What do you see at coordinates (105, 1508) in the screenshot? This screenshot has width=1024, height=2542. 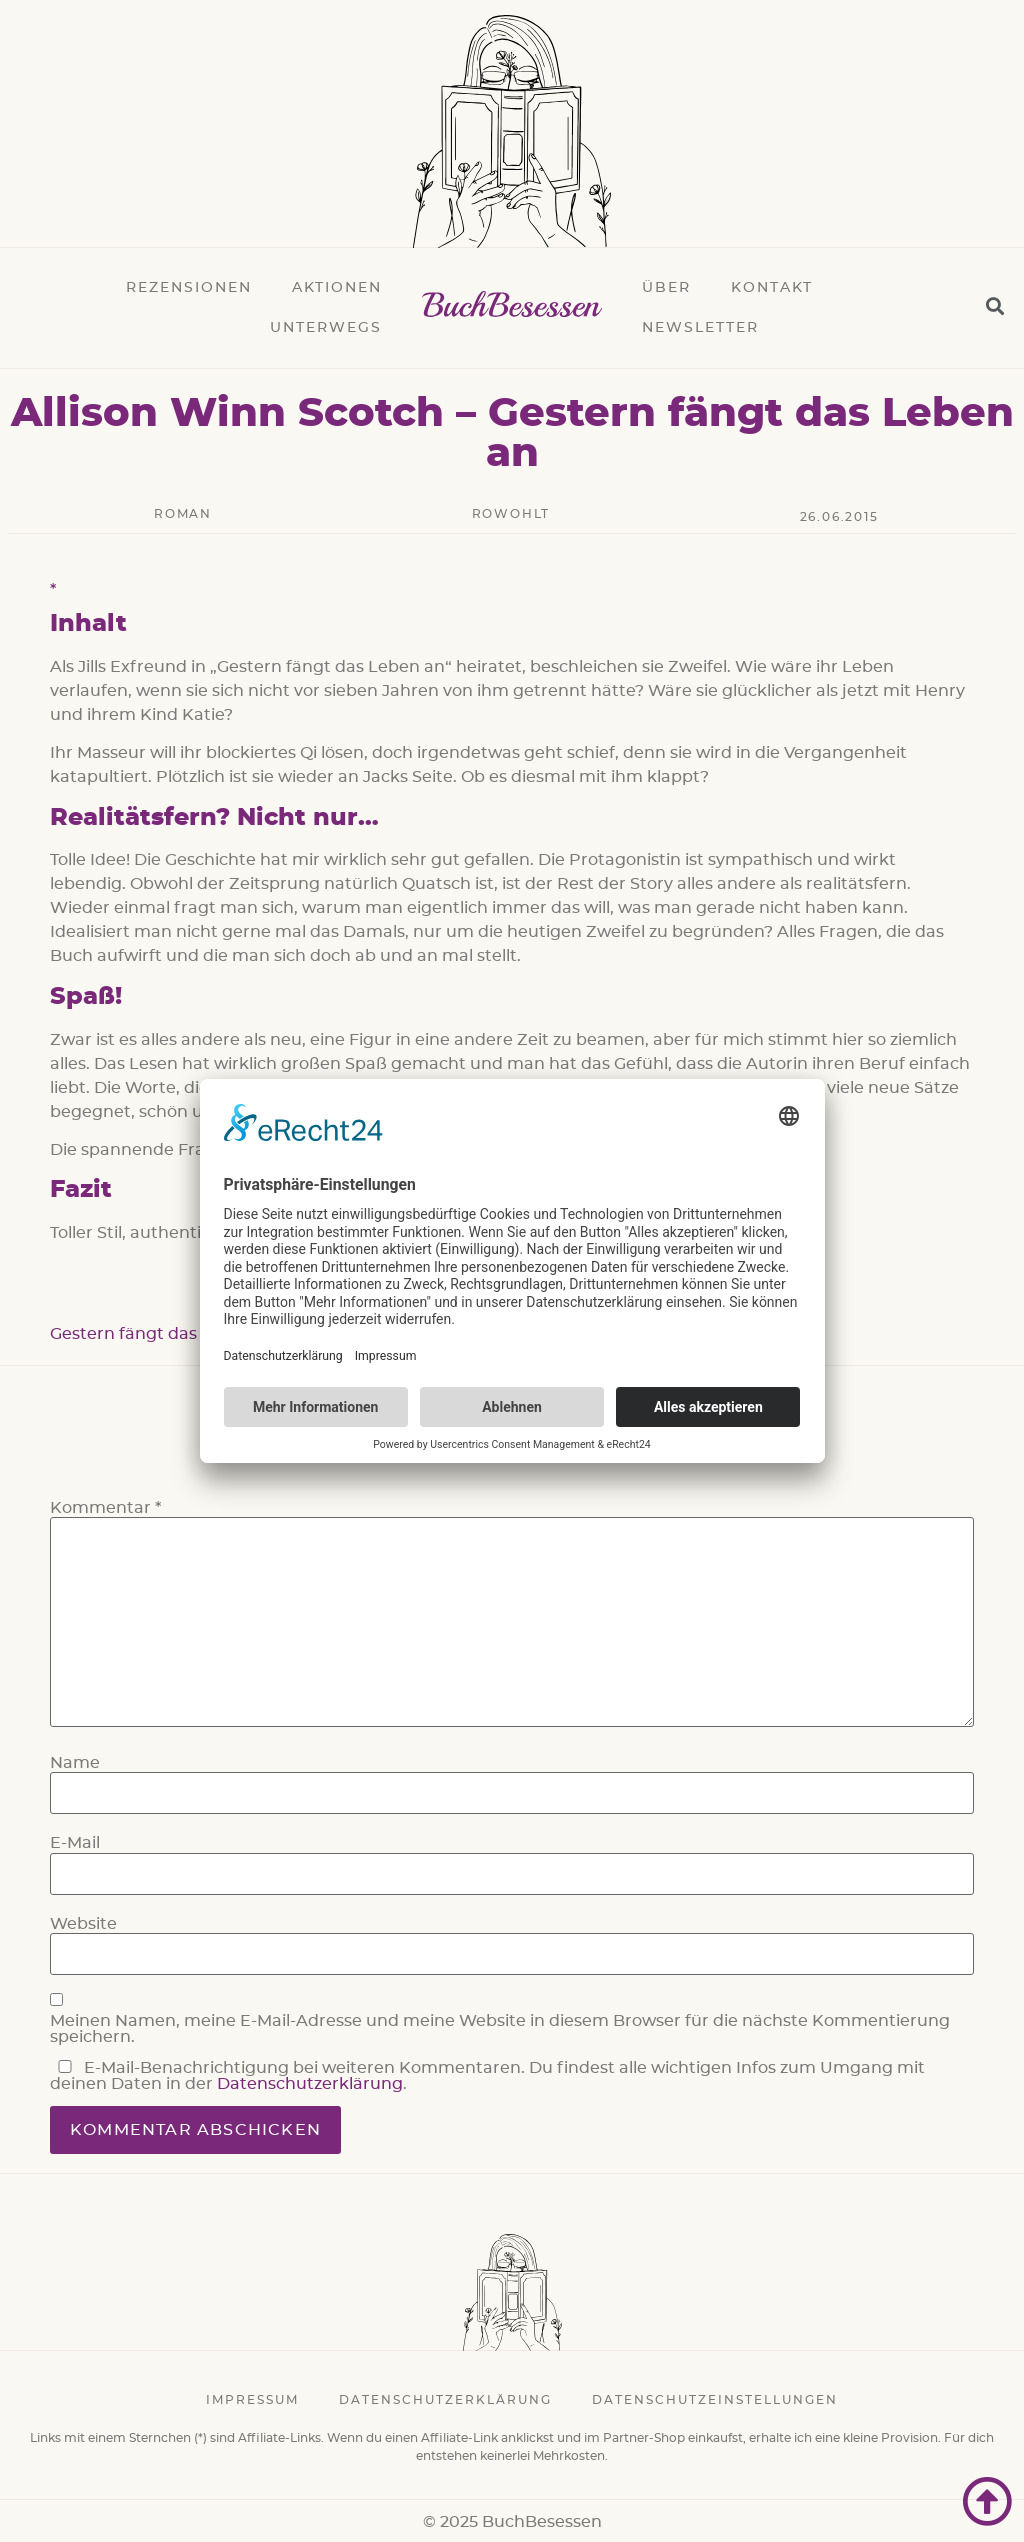 I see `Kommentar` at bounding box center [105, 1508].